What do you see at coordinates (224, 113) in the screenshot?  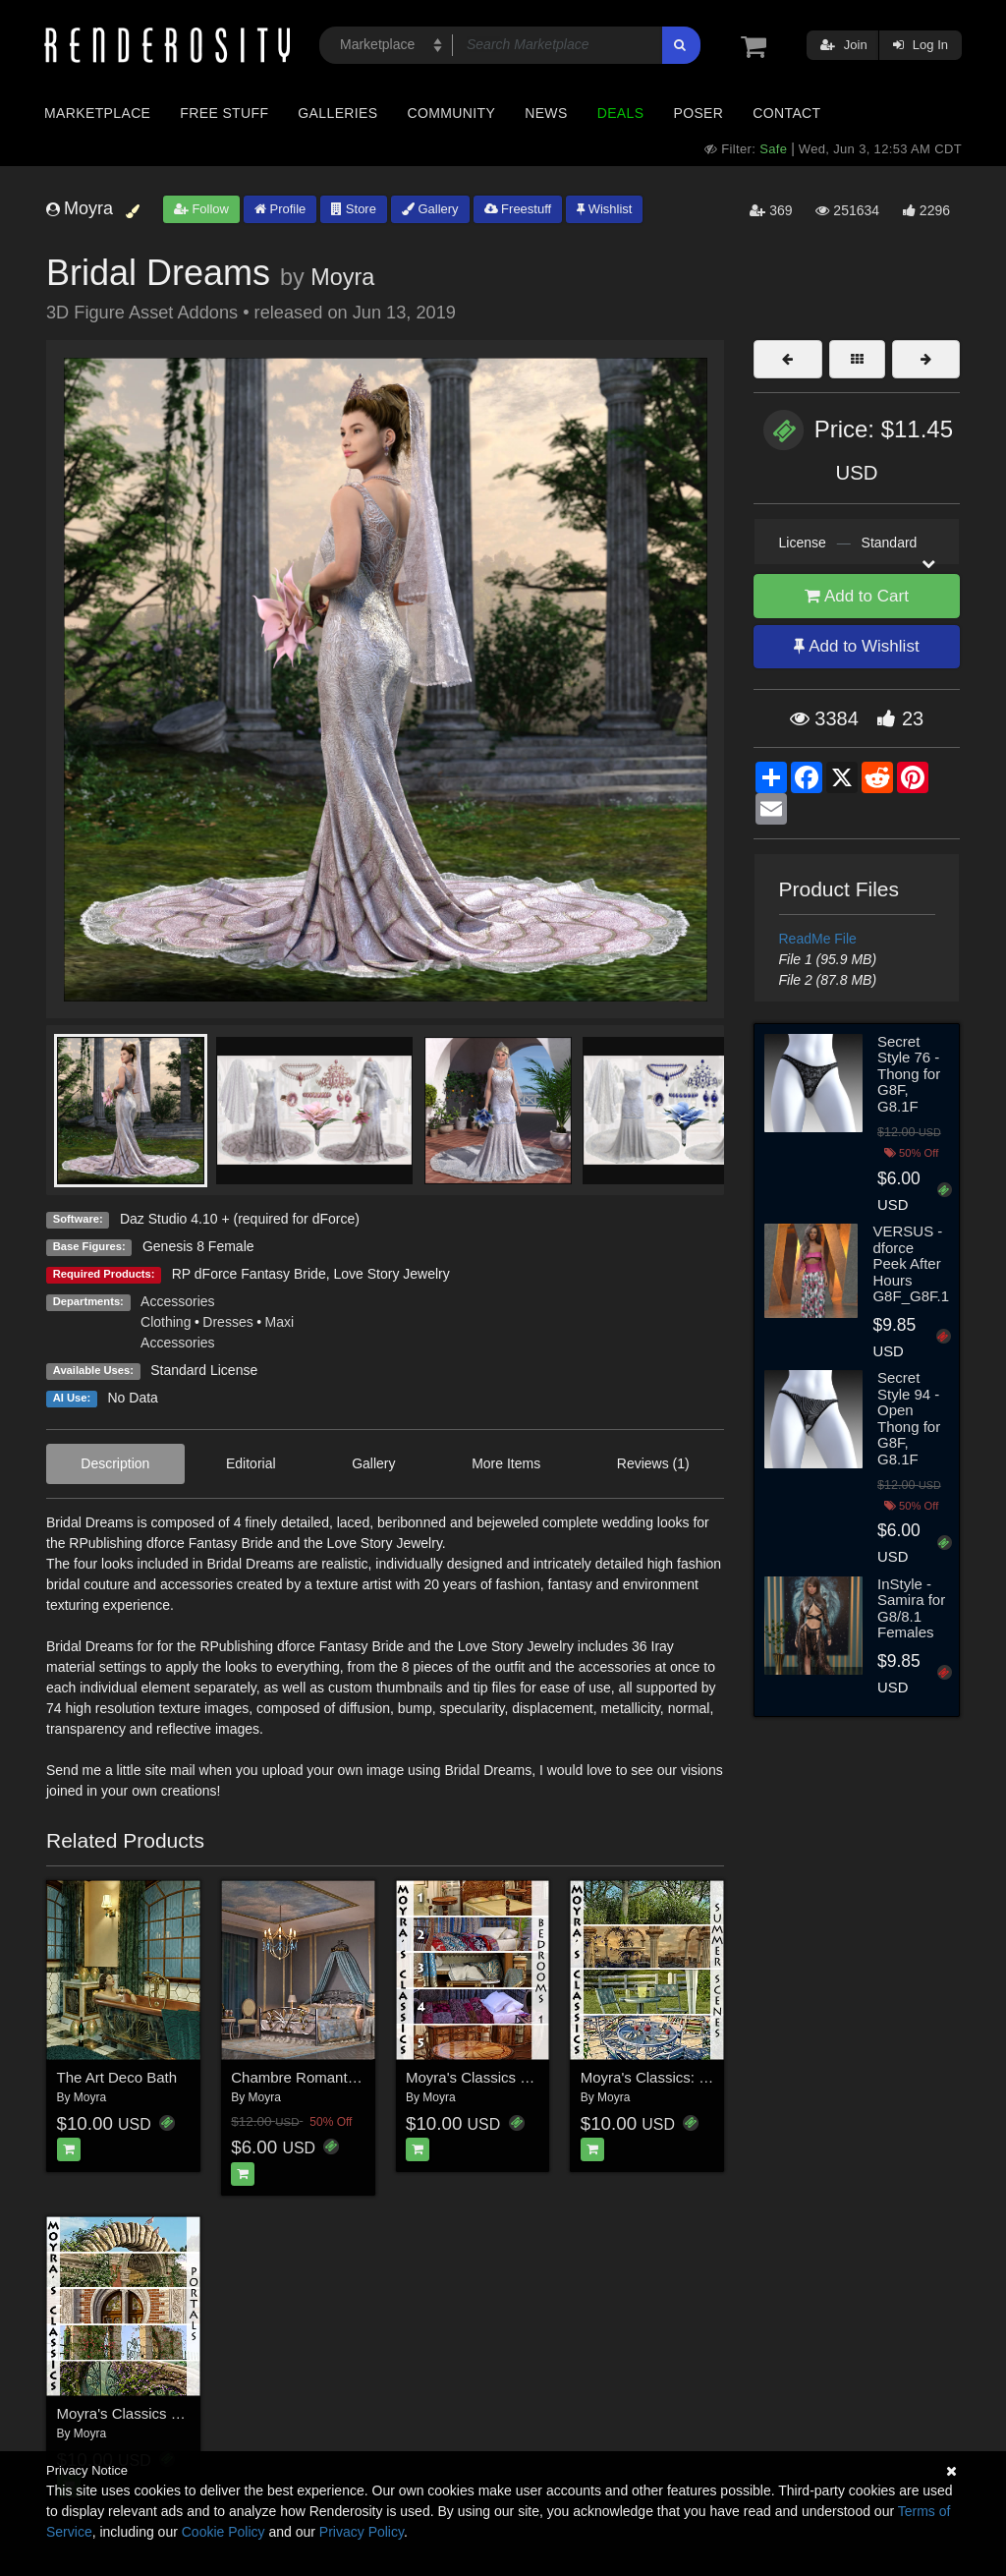 I see `Free Stuff` at bounding box center [224, 113].